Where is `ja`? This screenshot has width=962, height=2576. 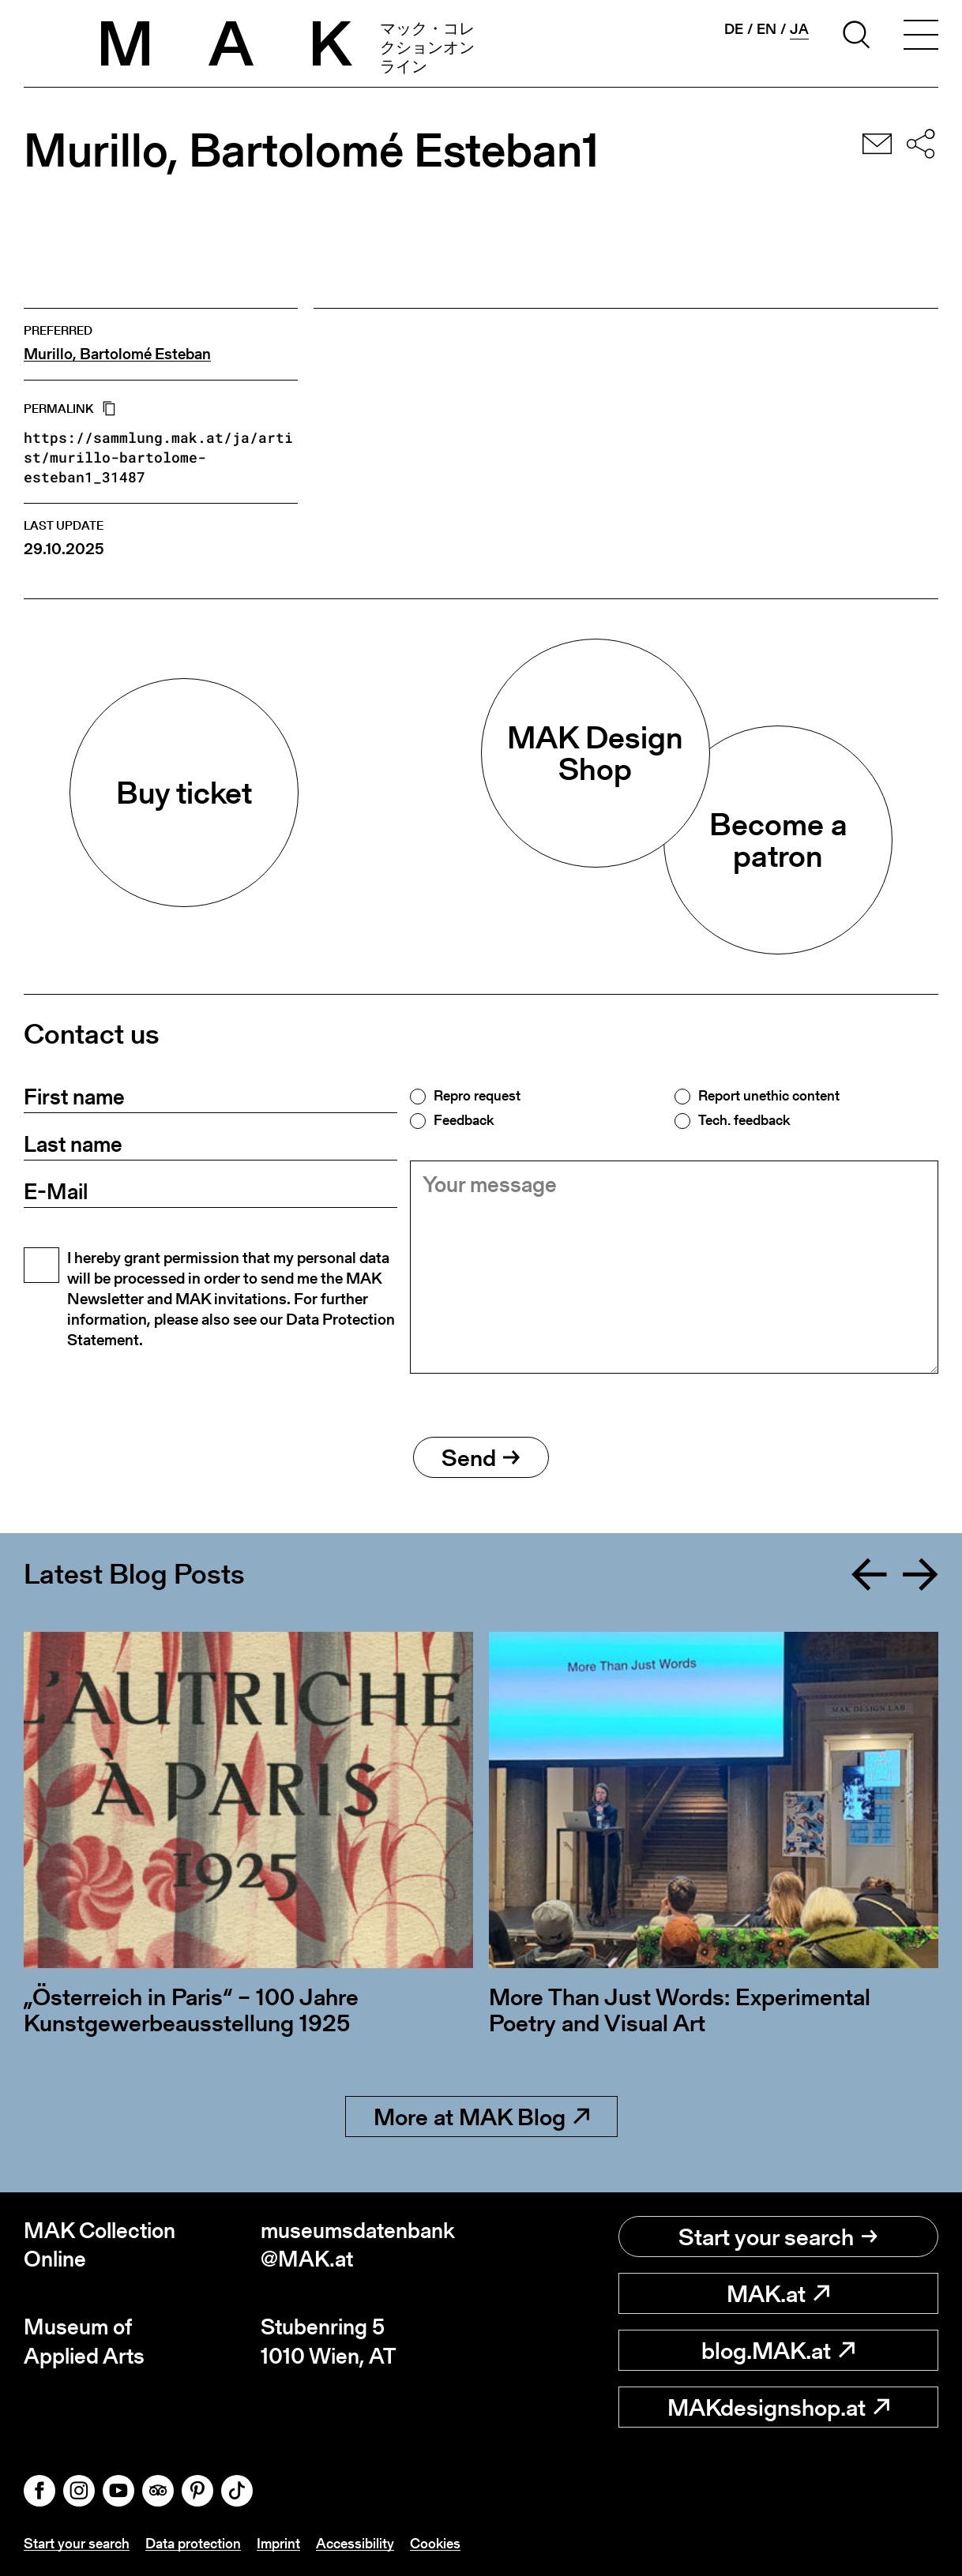
ja is located at coordinates (799, 29).